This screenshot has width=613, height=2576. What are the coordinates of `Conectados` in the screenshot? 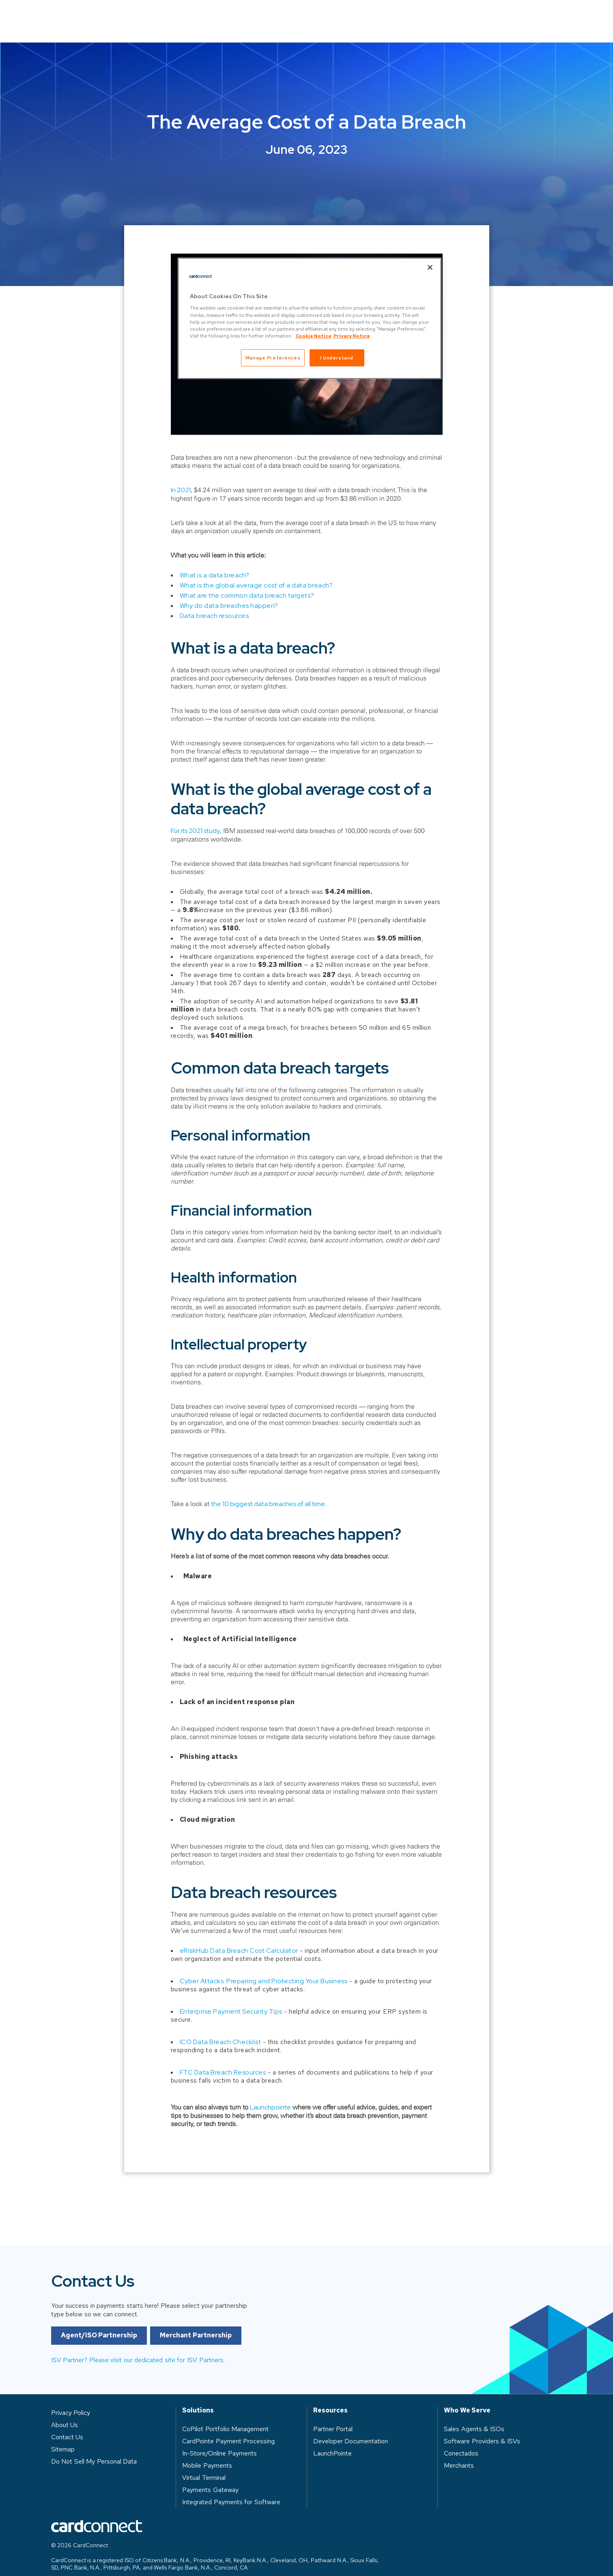 It's located at (461, 2441).